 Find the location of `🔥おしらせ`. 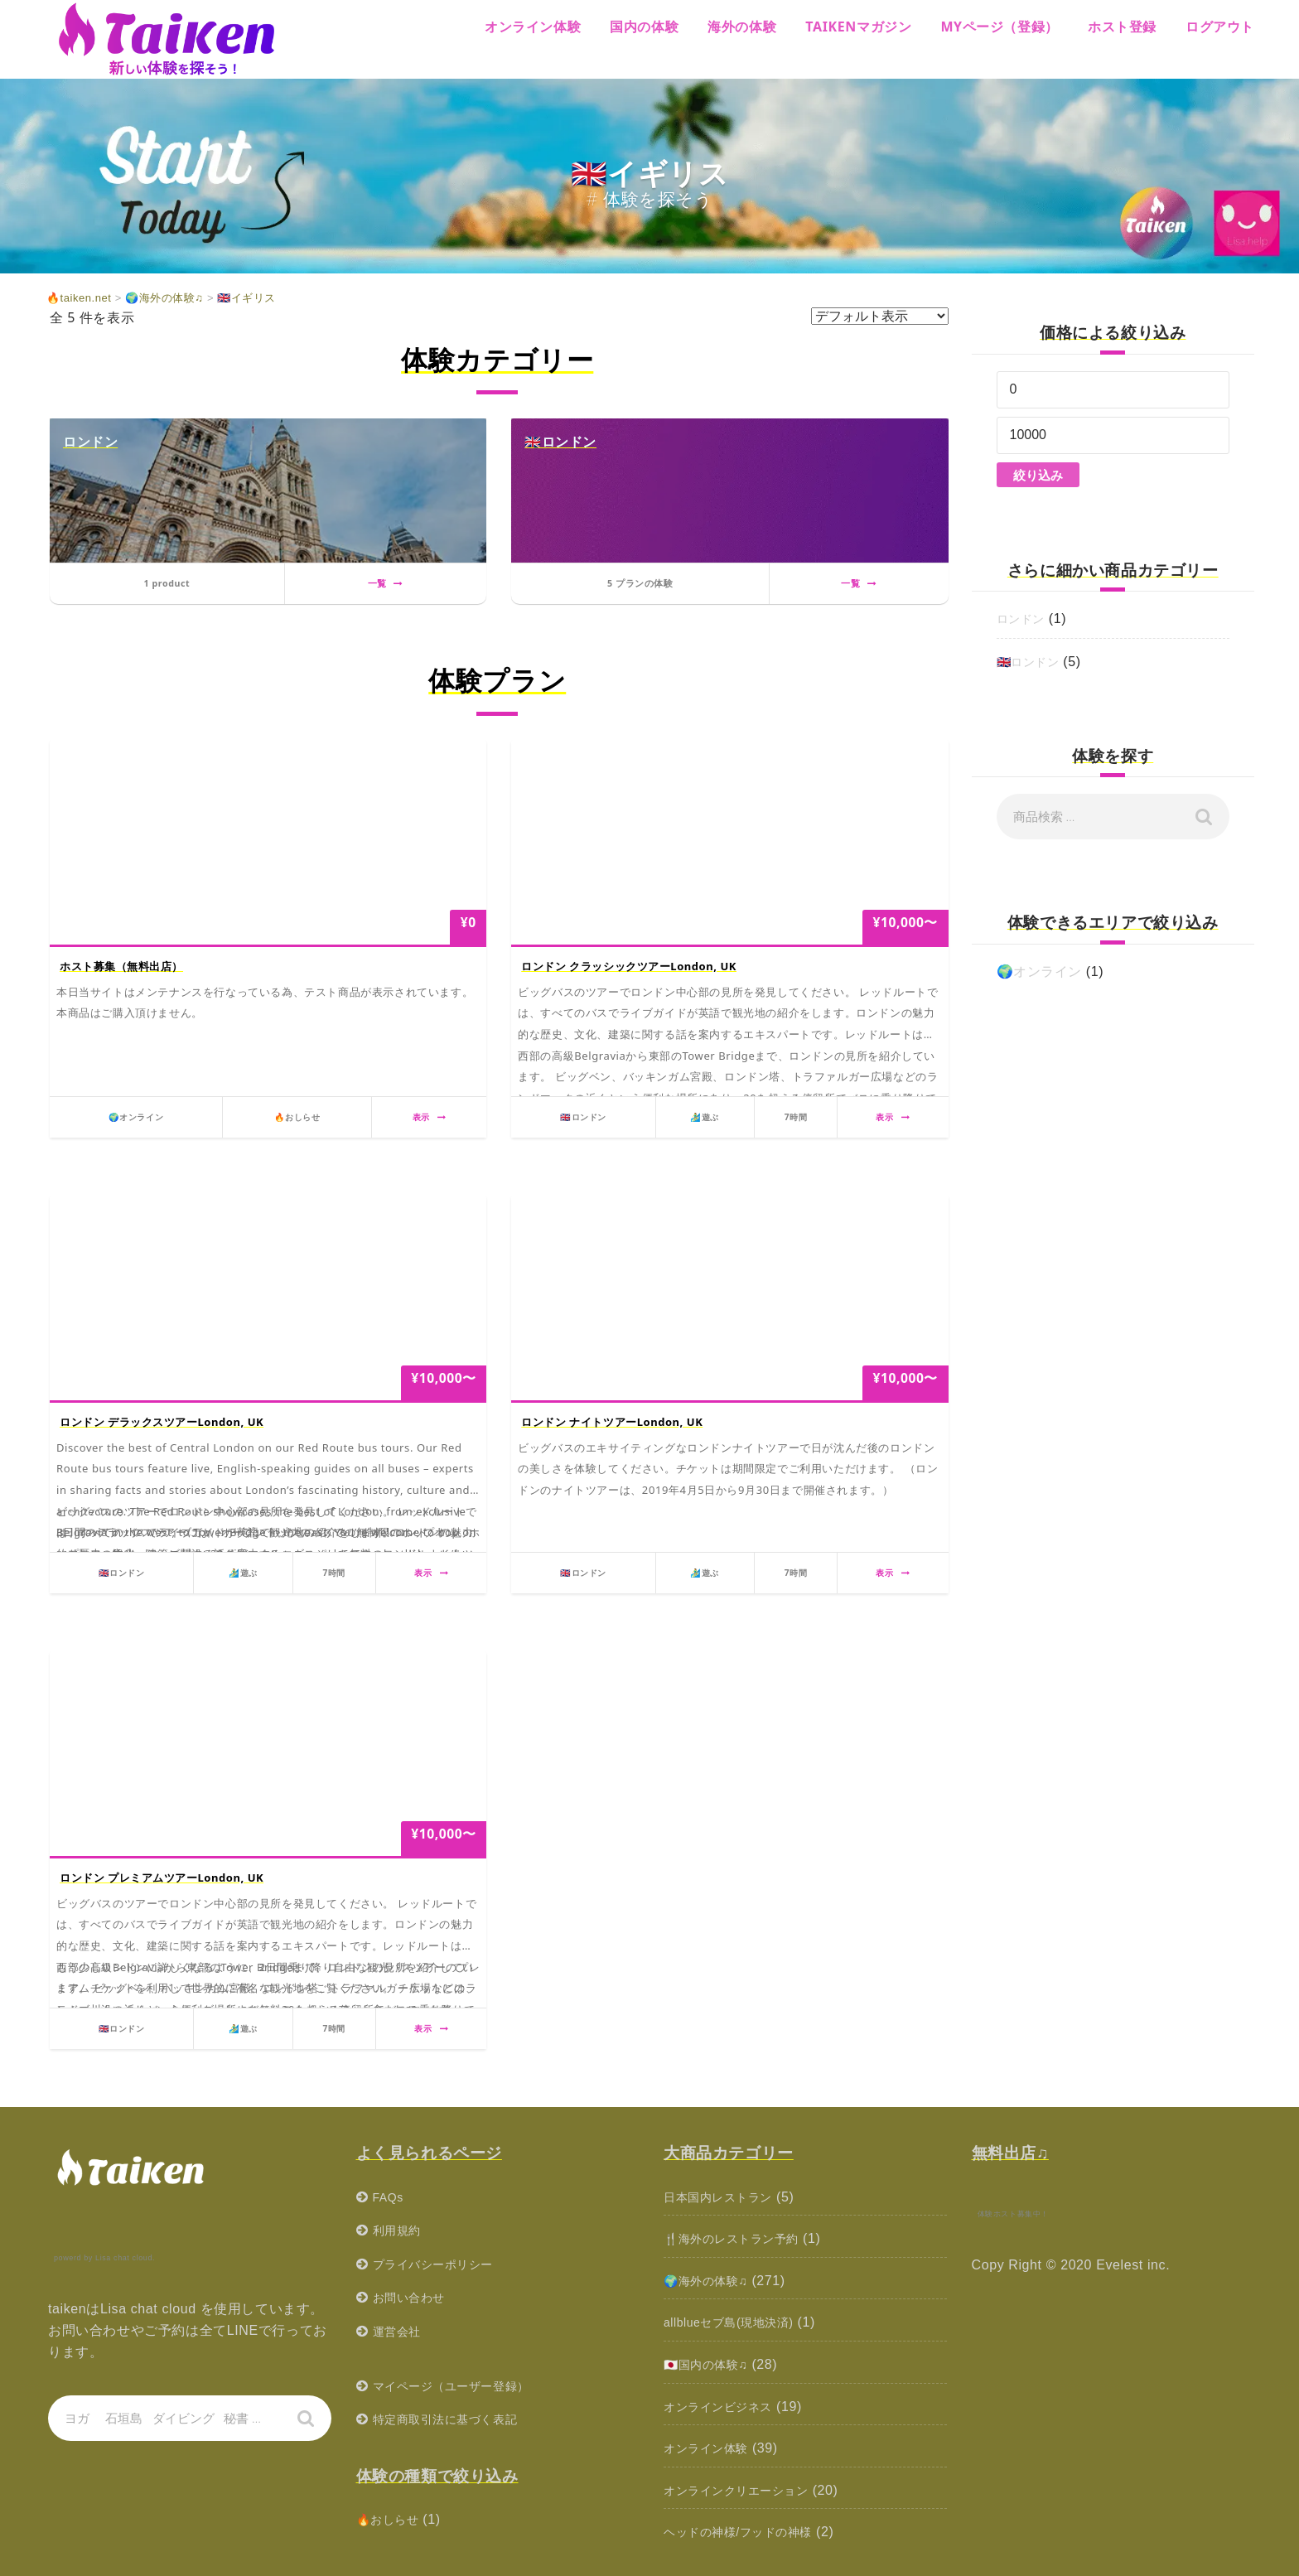

🔥おしらせ is located at coordinates (392, 2519).